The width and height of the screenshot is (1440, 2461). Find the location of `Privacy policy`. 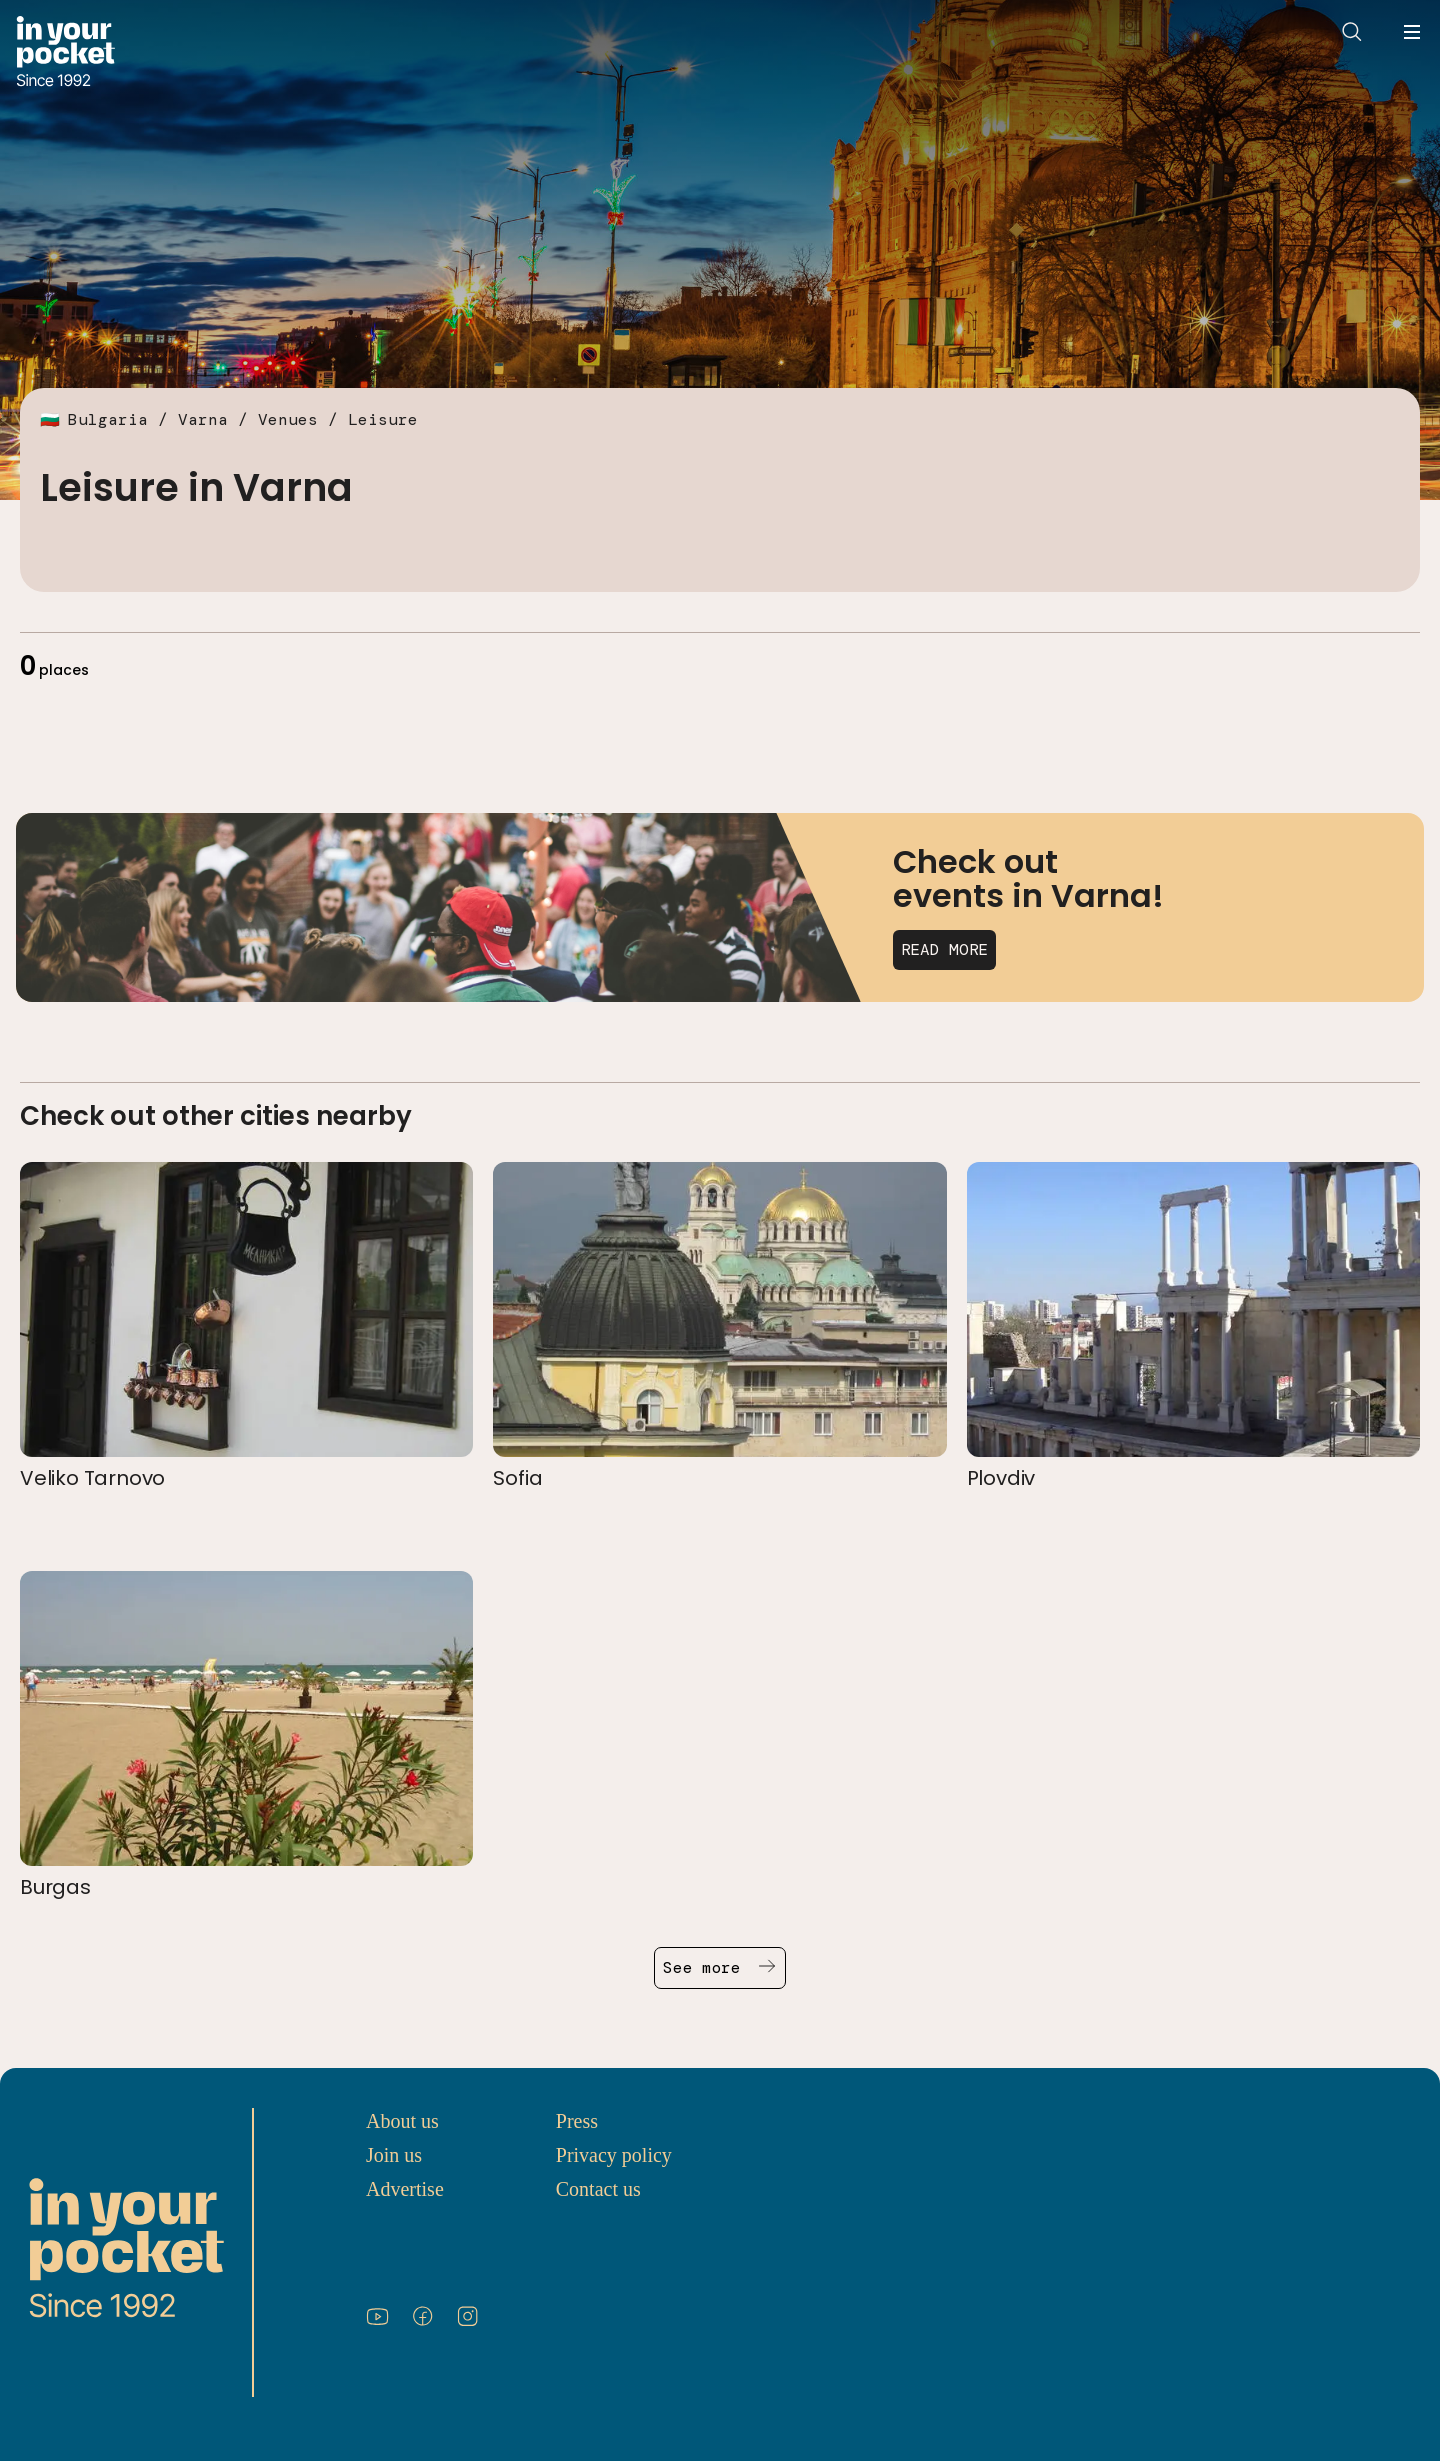

Privacy policy is located at coordinates (614, 2155).